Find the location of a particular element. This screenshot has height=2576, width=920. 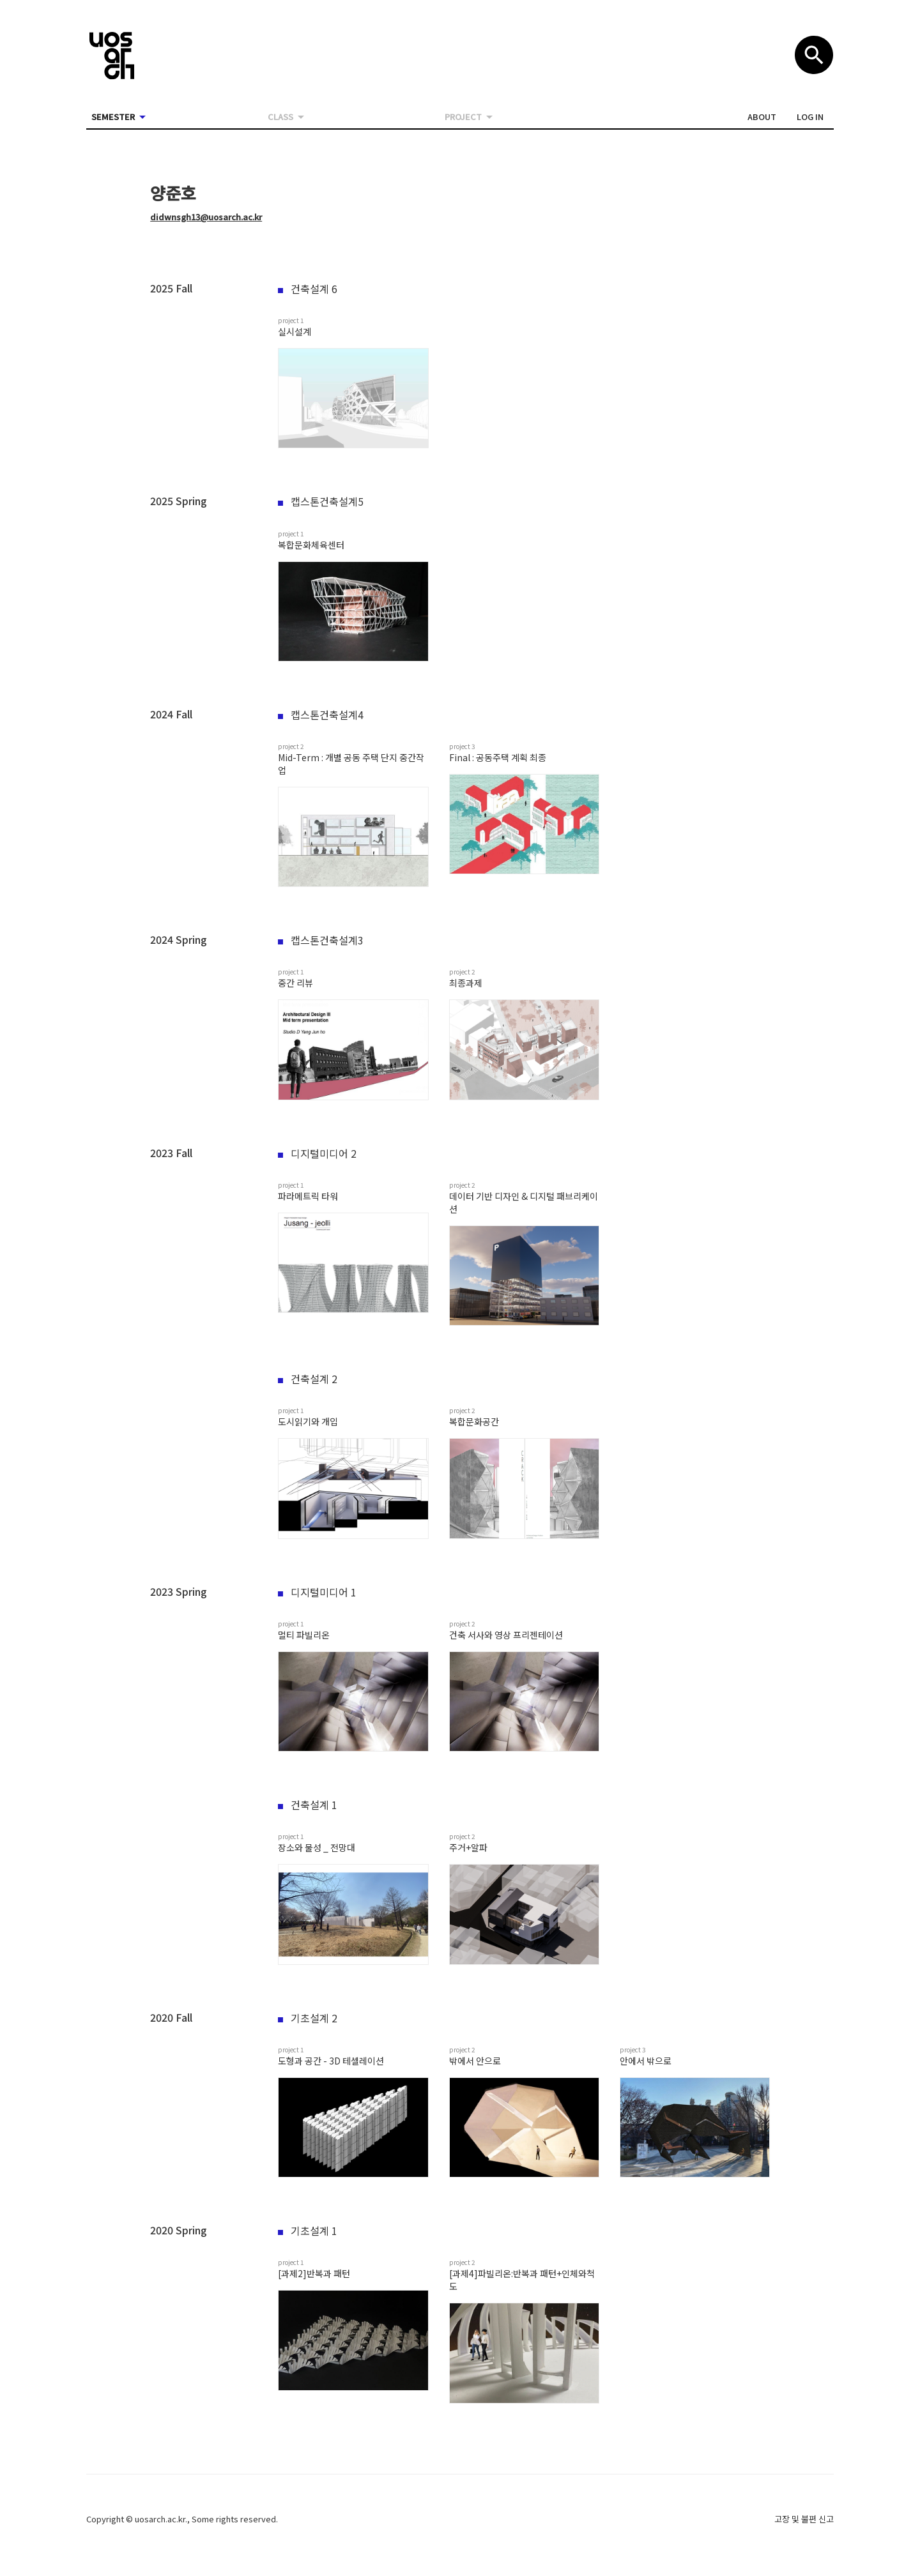

건축설계 6 is located at coordinates (307, 288).